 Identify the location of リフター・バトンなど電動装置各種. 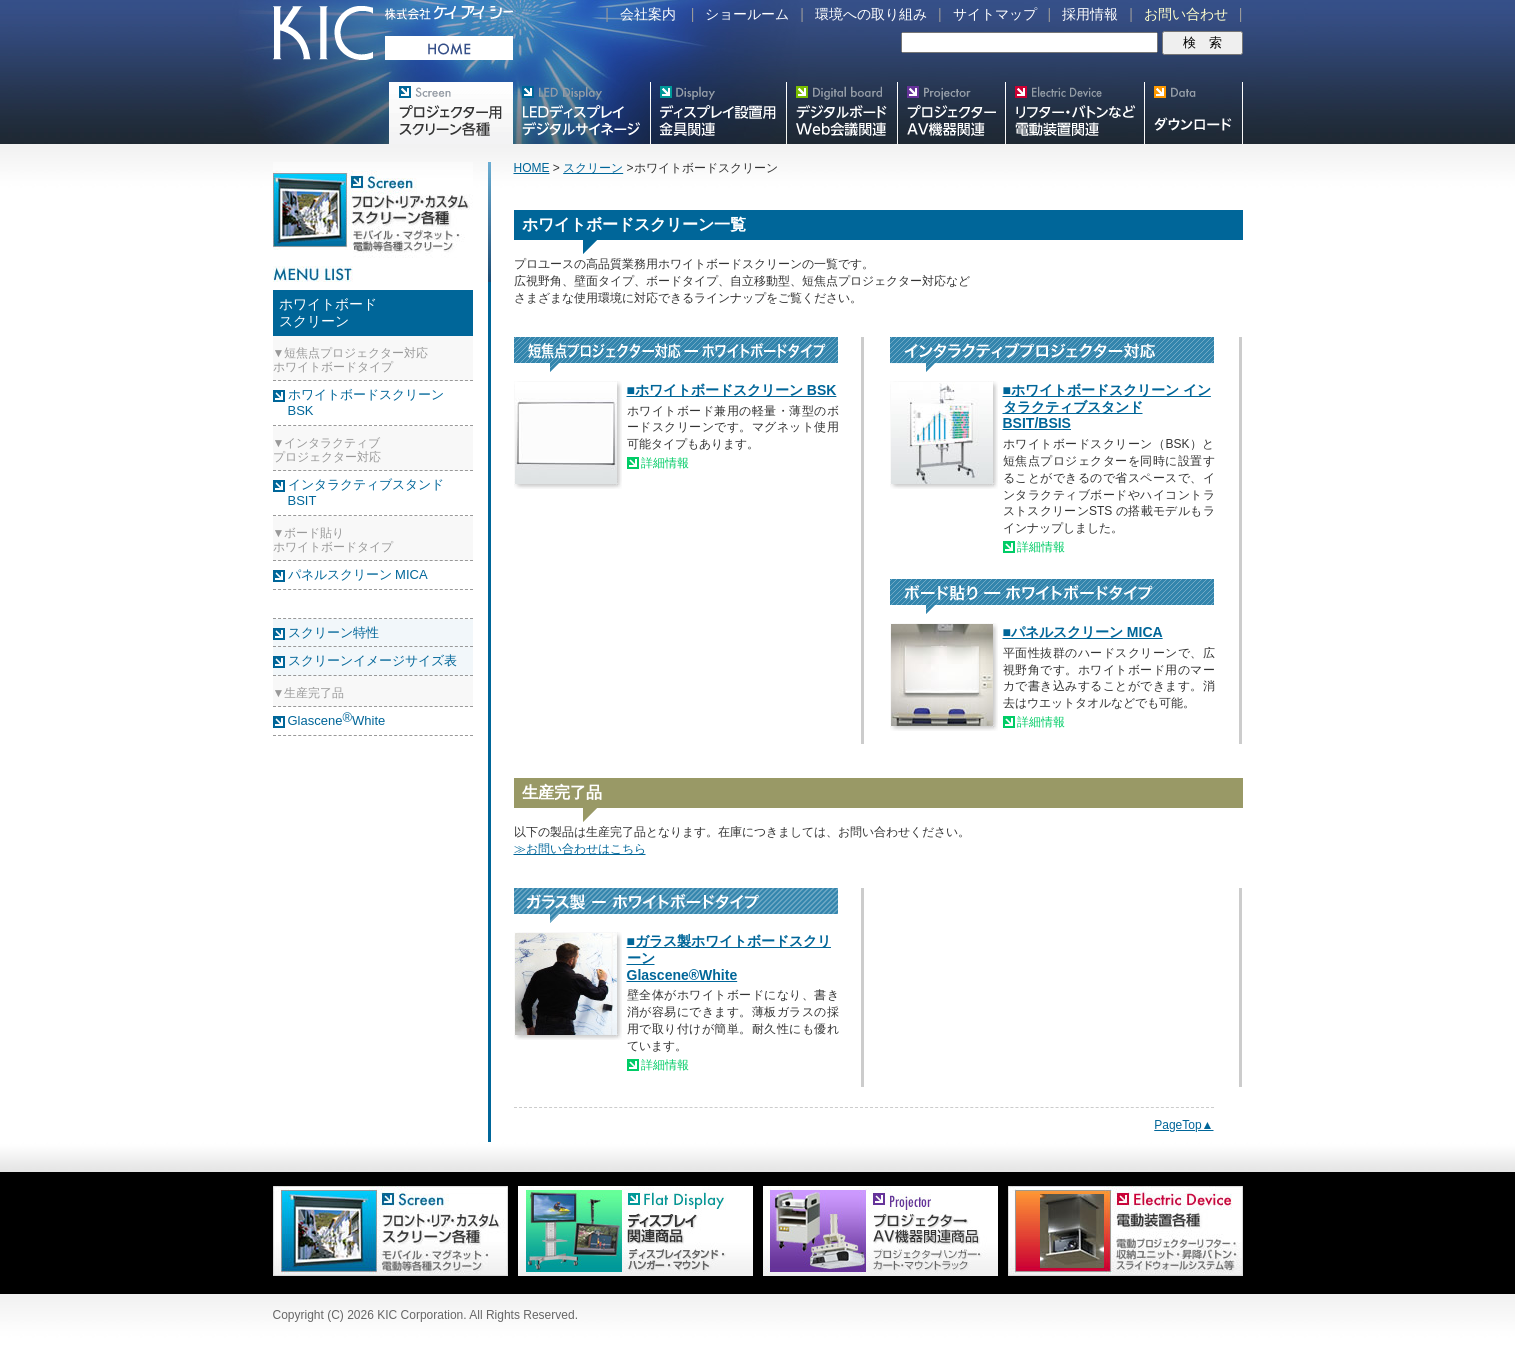
(1074, 113).